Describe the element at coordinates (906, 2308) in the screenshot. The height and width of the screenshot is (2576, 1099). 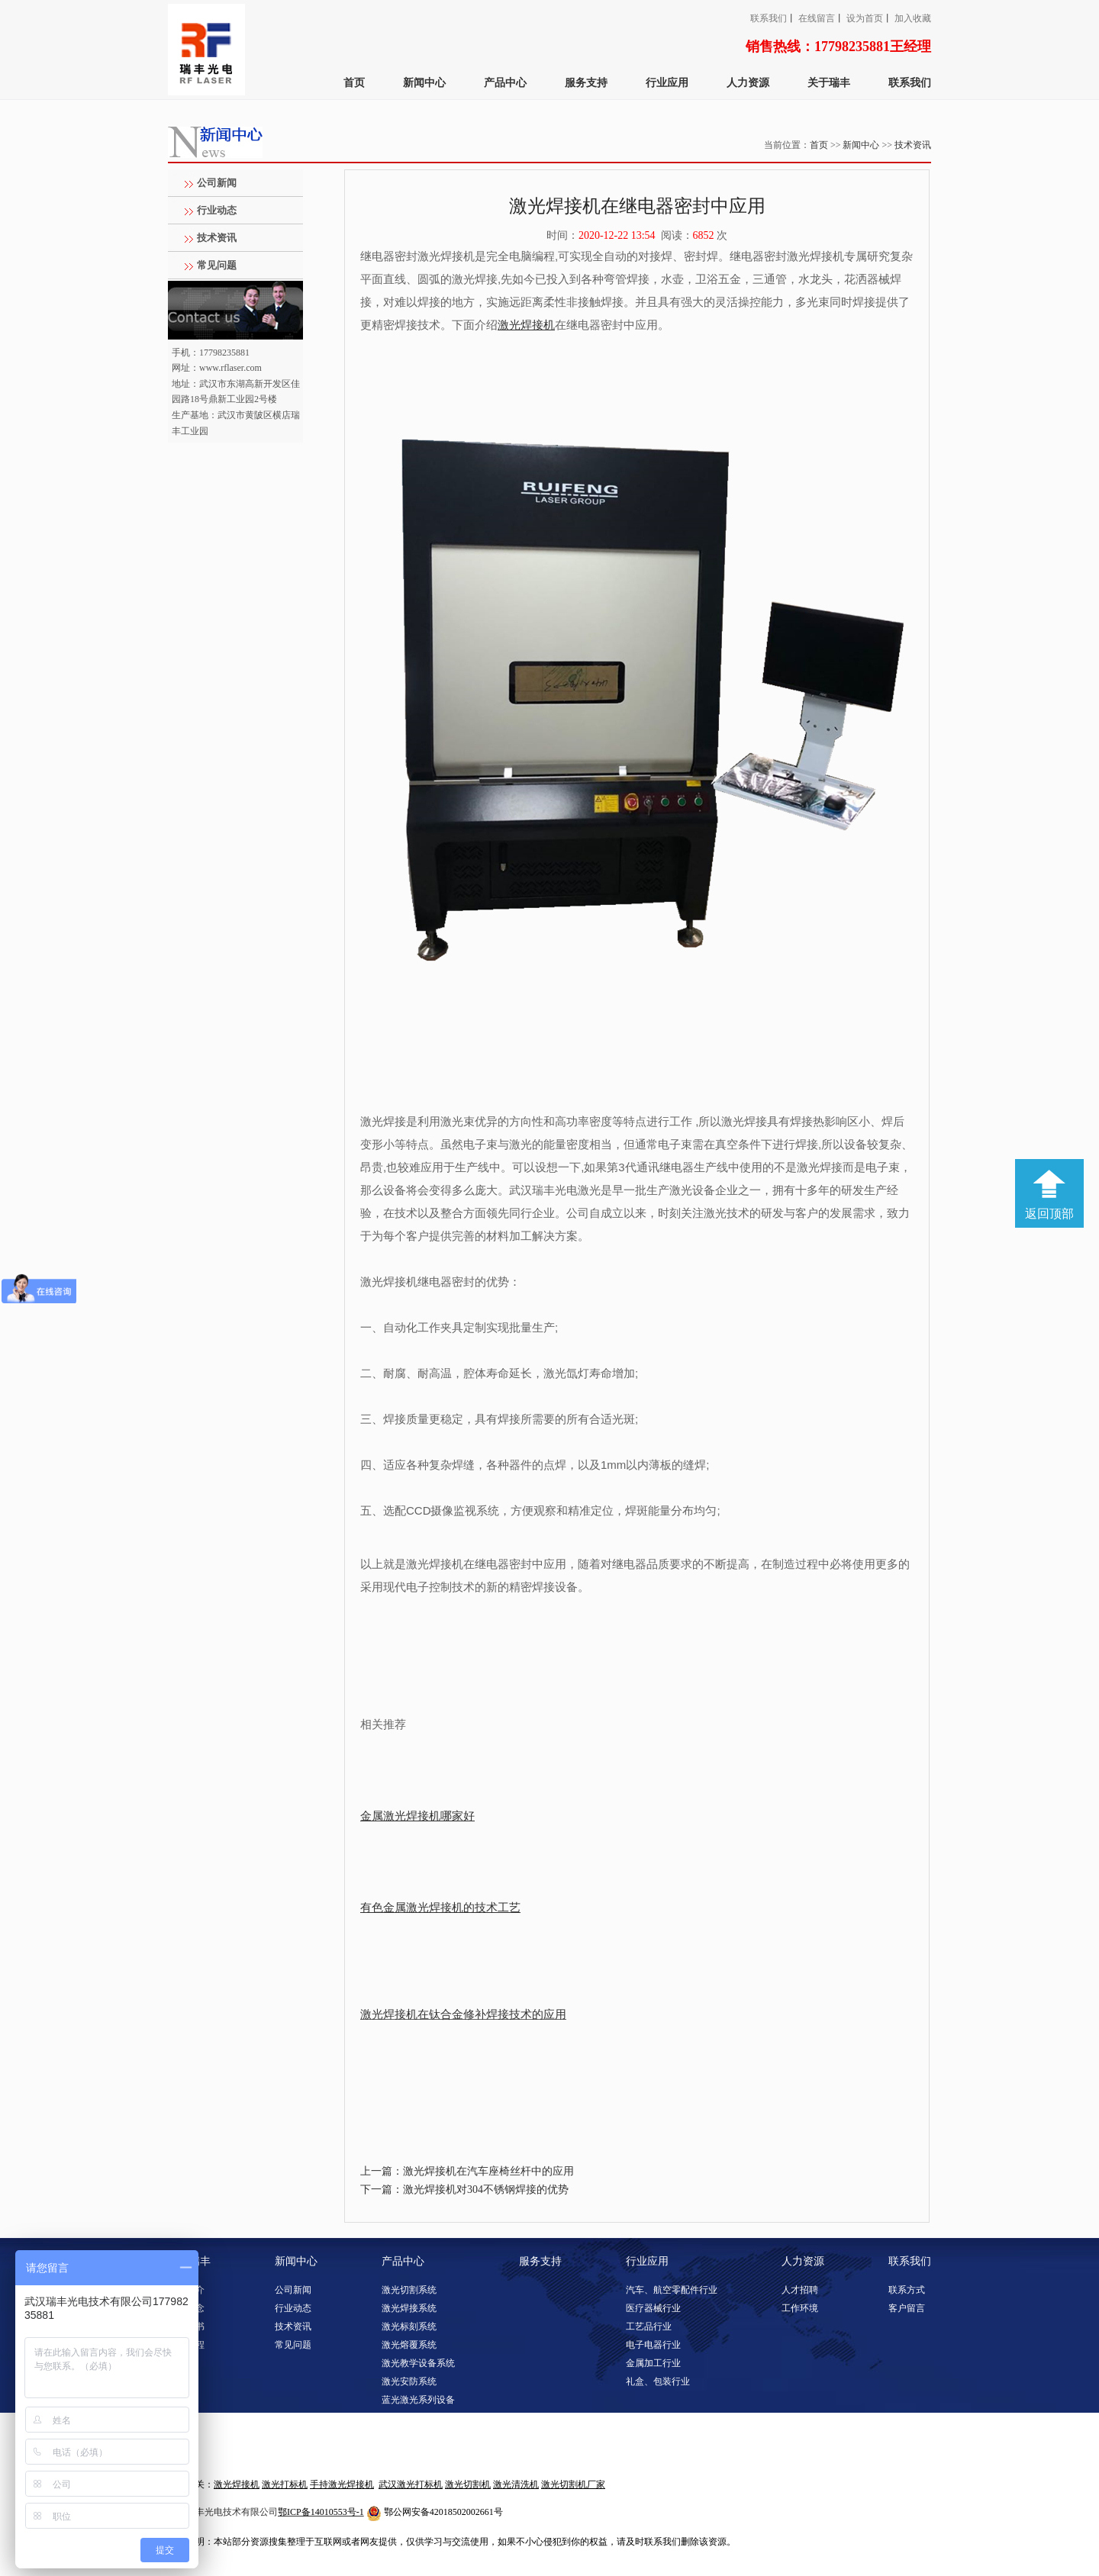
I see `客户留言` at that location.